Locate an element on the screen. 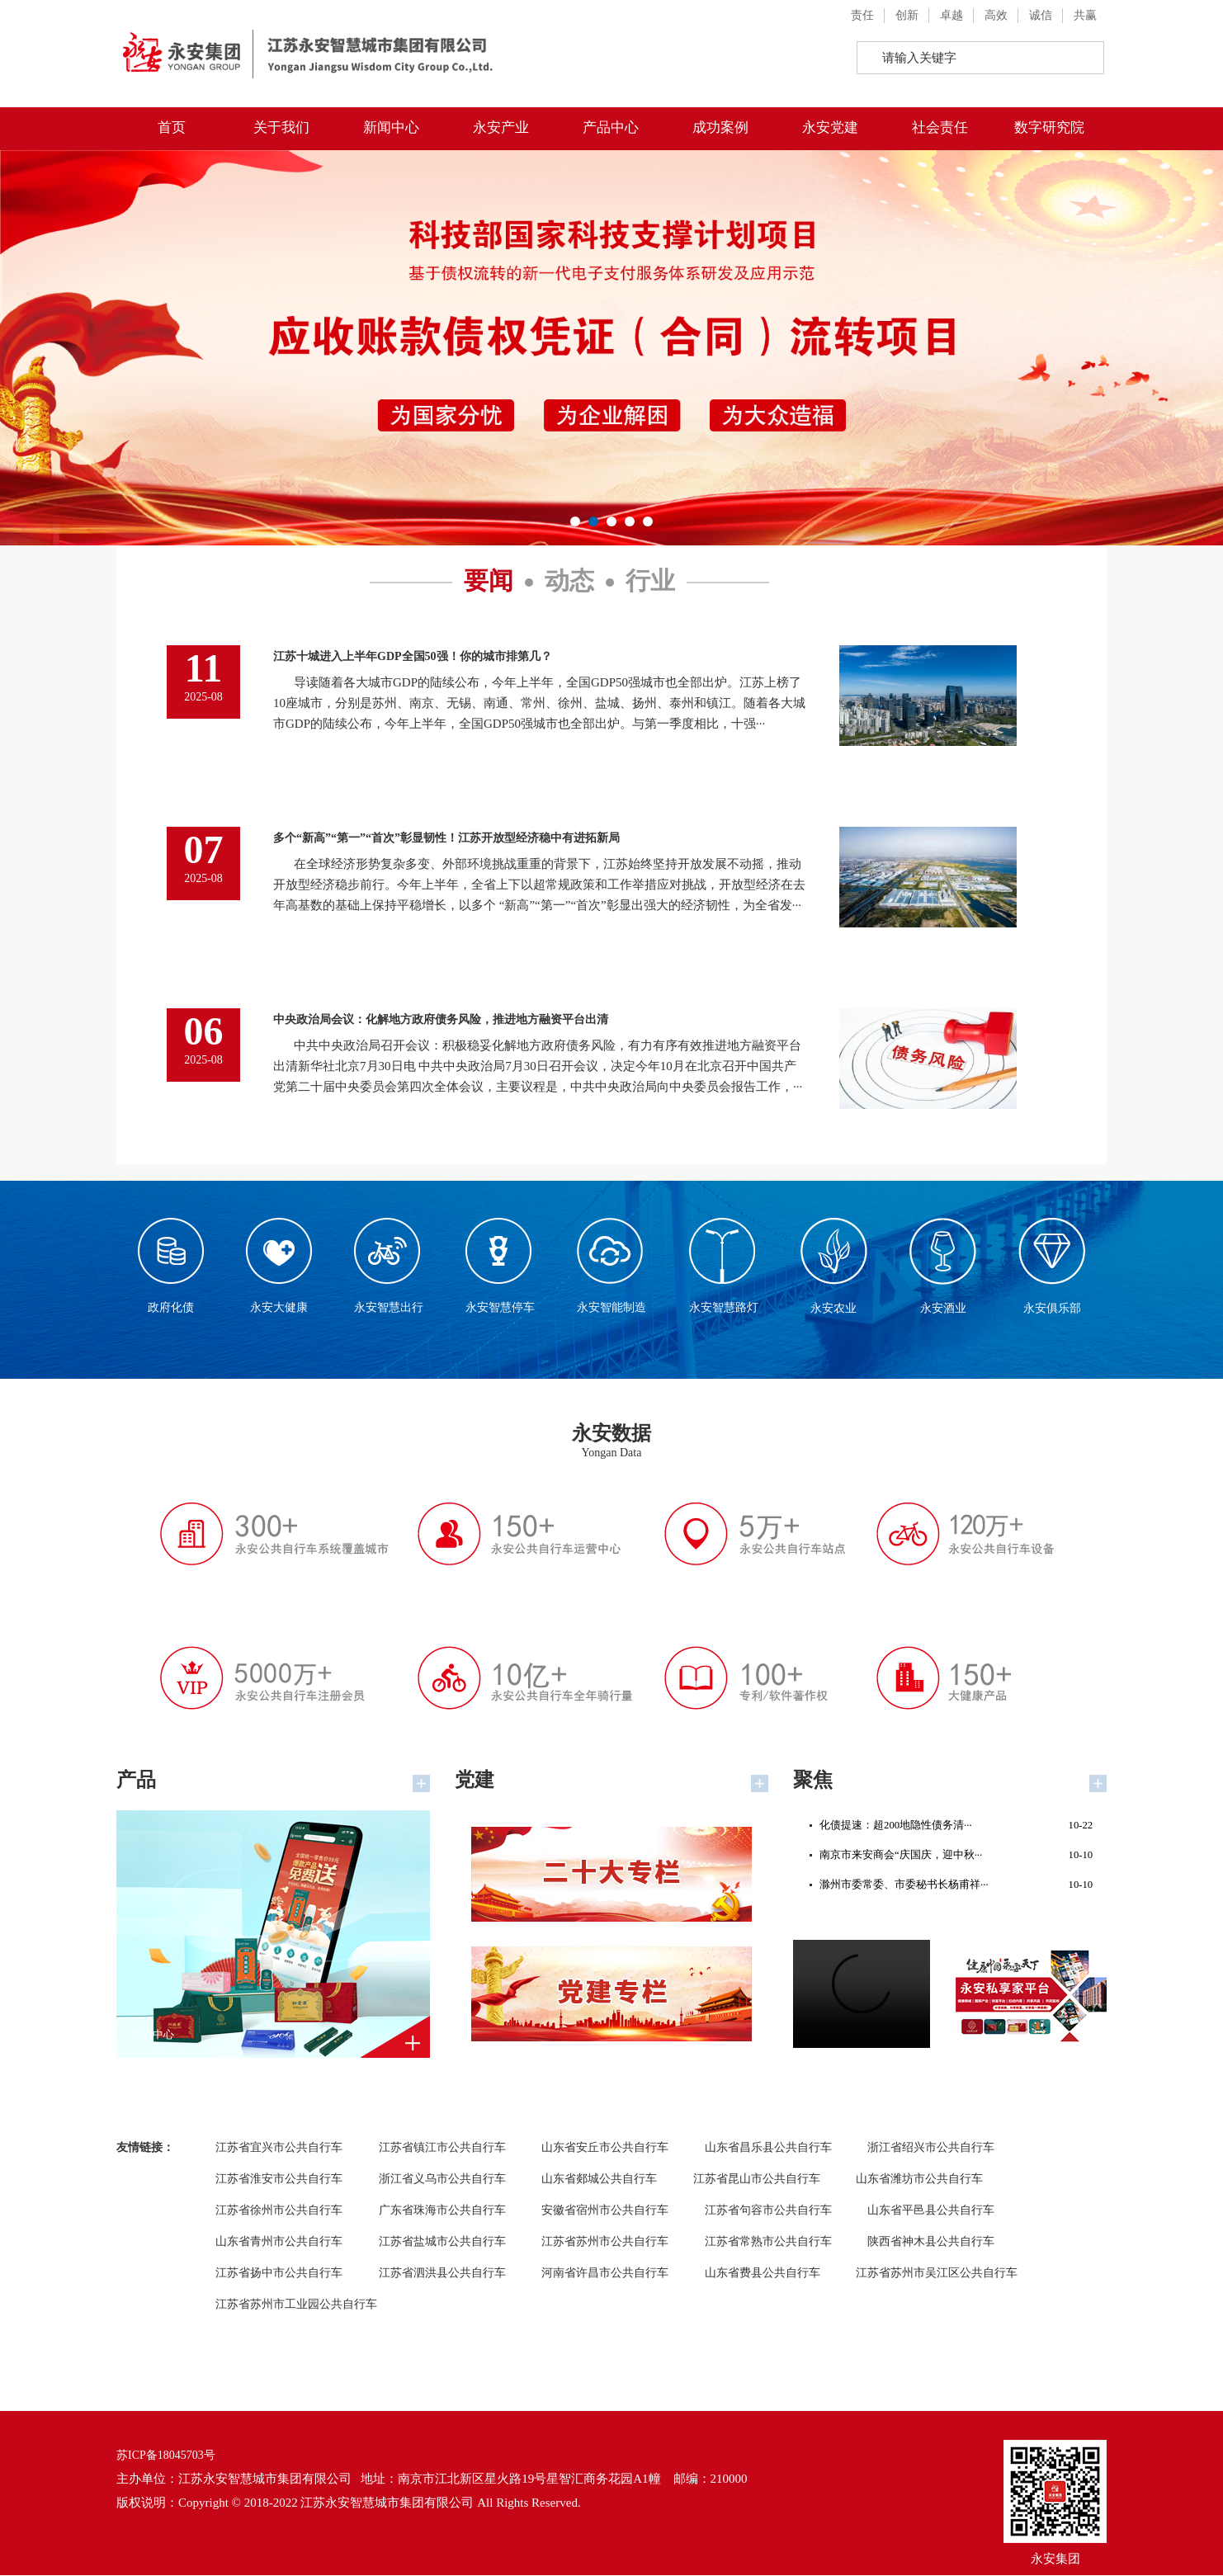 The height and width of the screenshot is (2576, 1223). 社会责任 is located at coordinates (940, 127).